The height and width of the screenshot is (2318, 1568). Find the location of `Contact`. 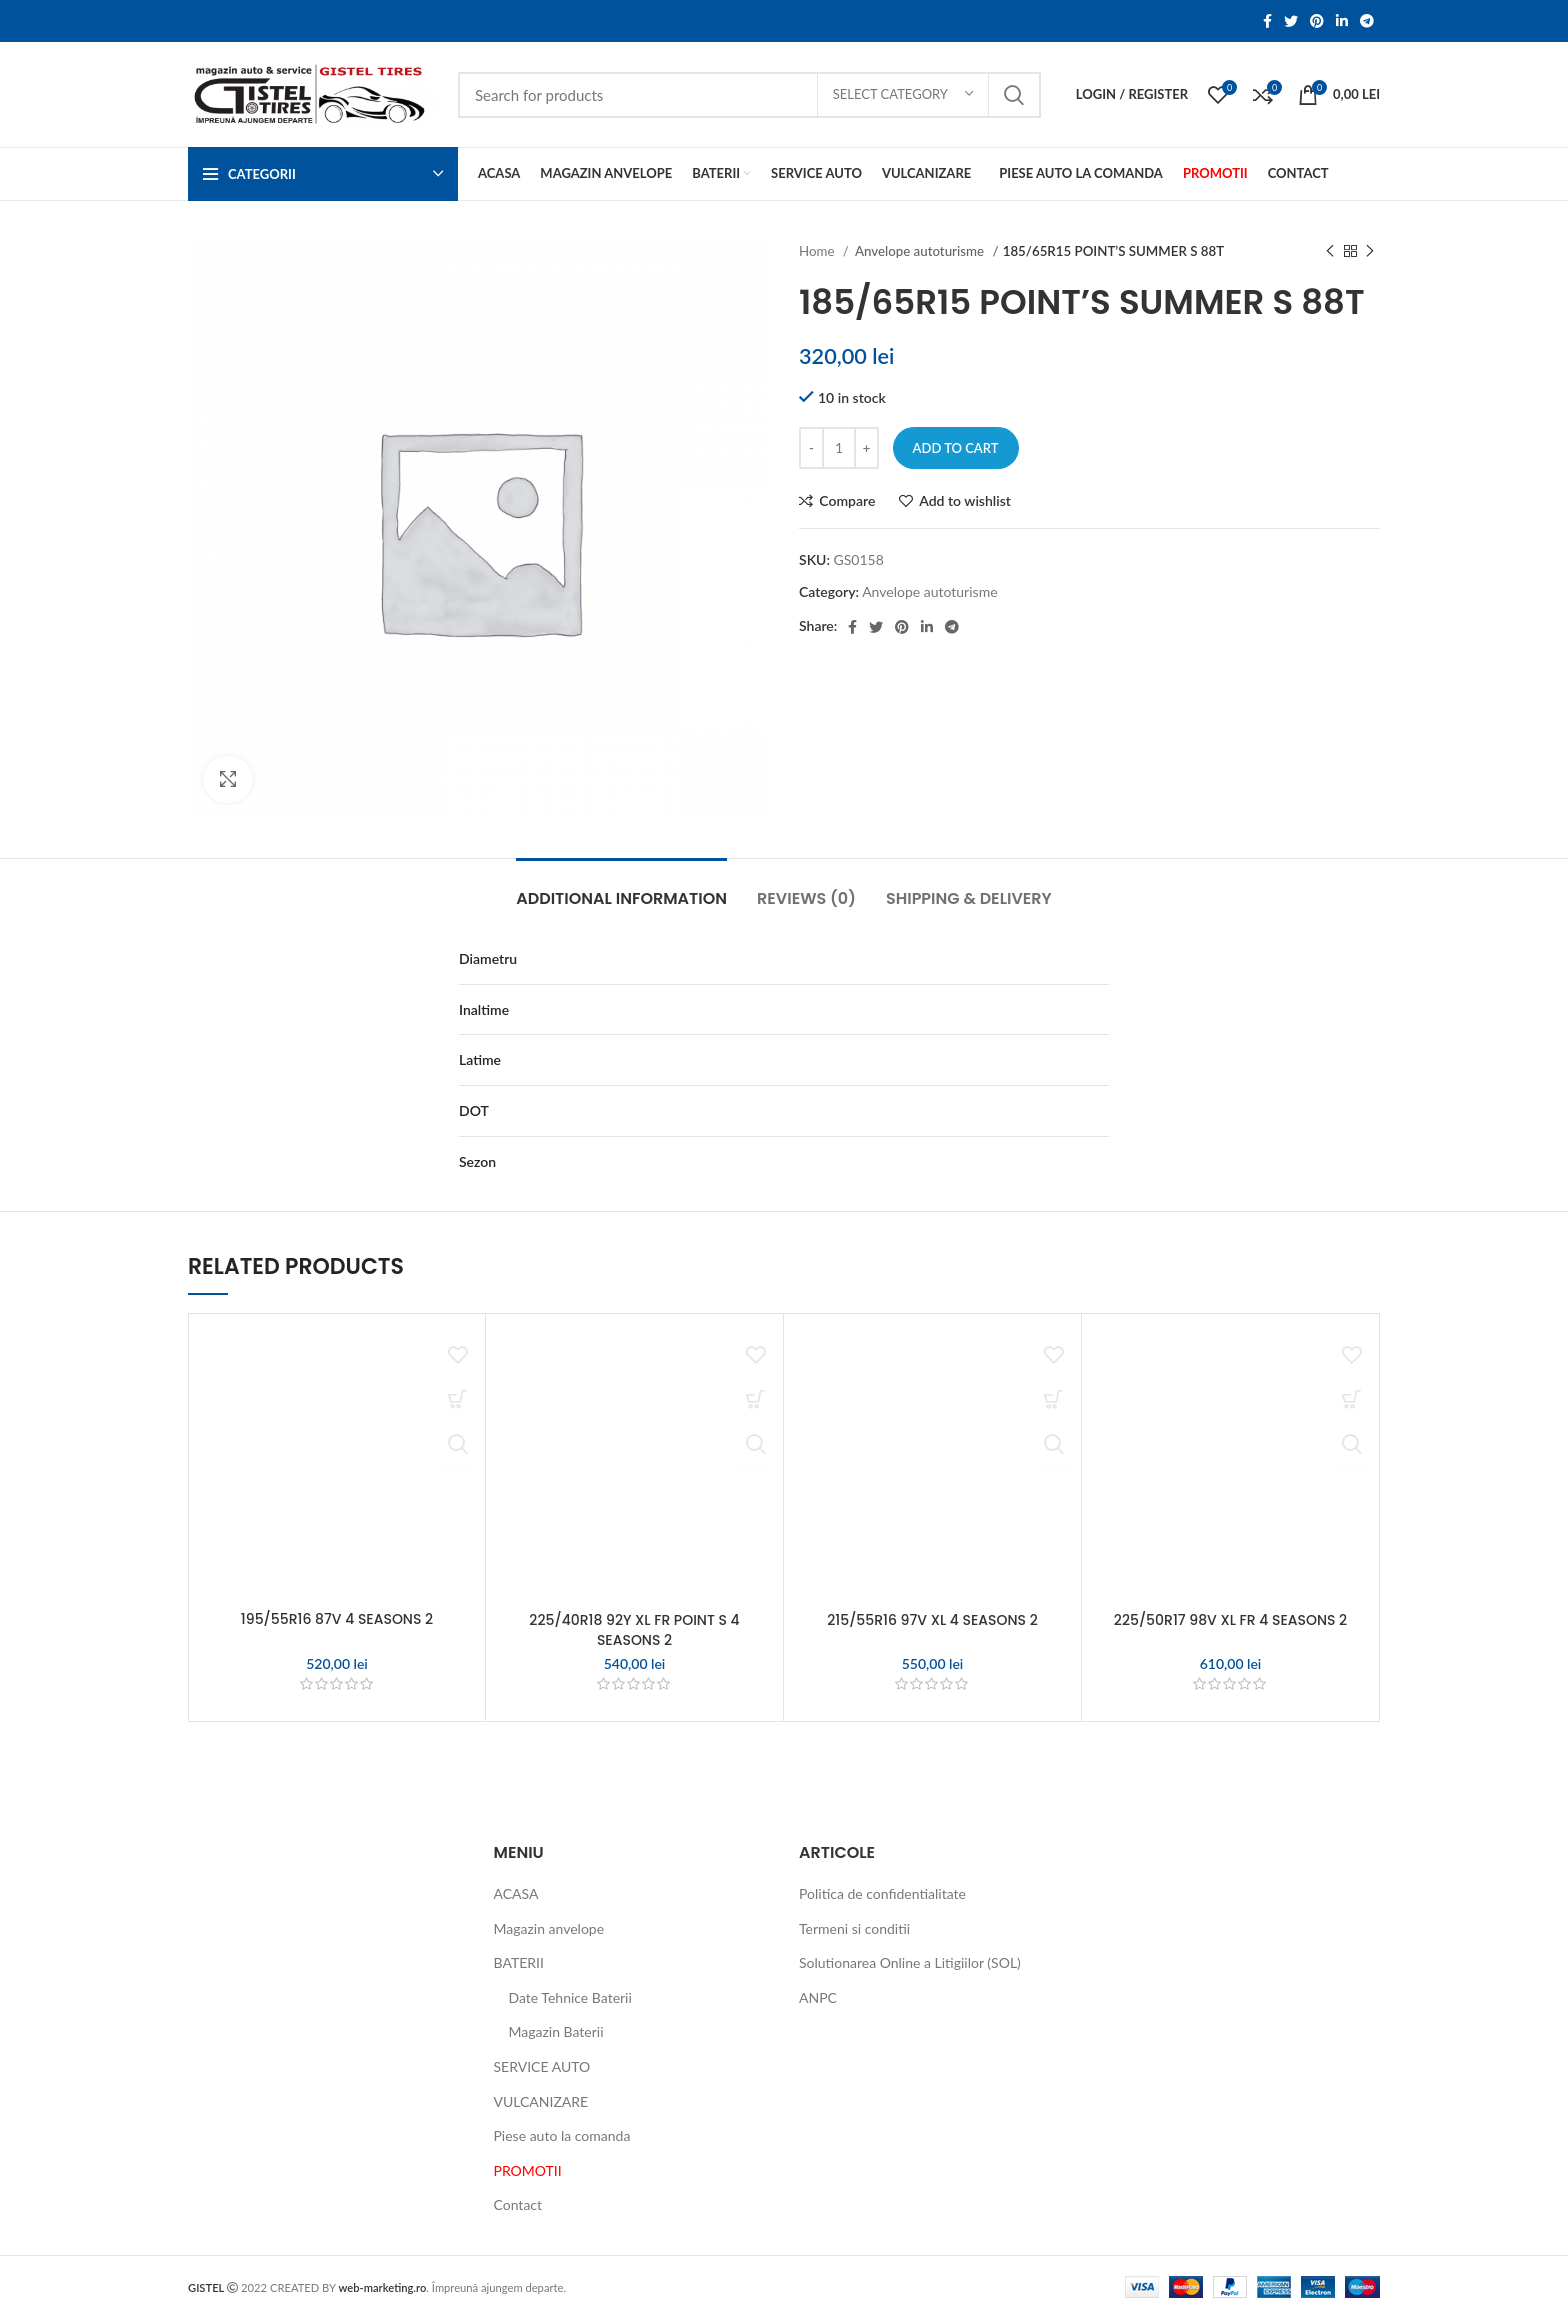

Contact is located at coordinates (518, 2204).